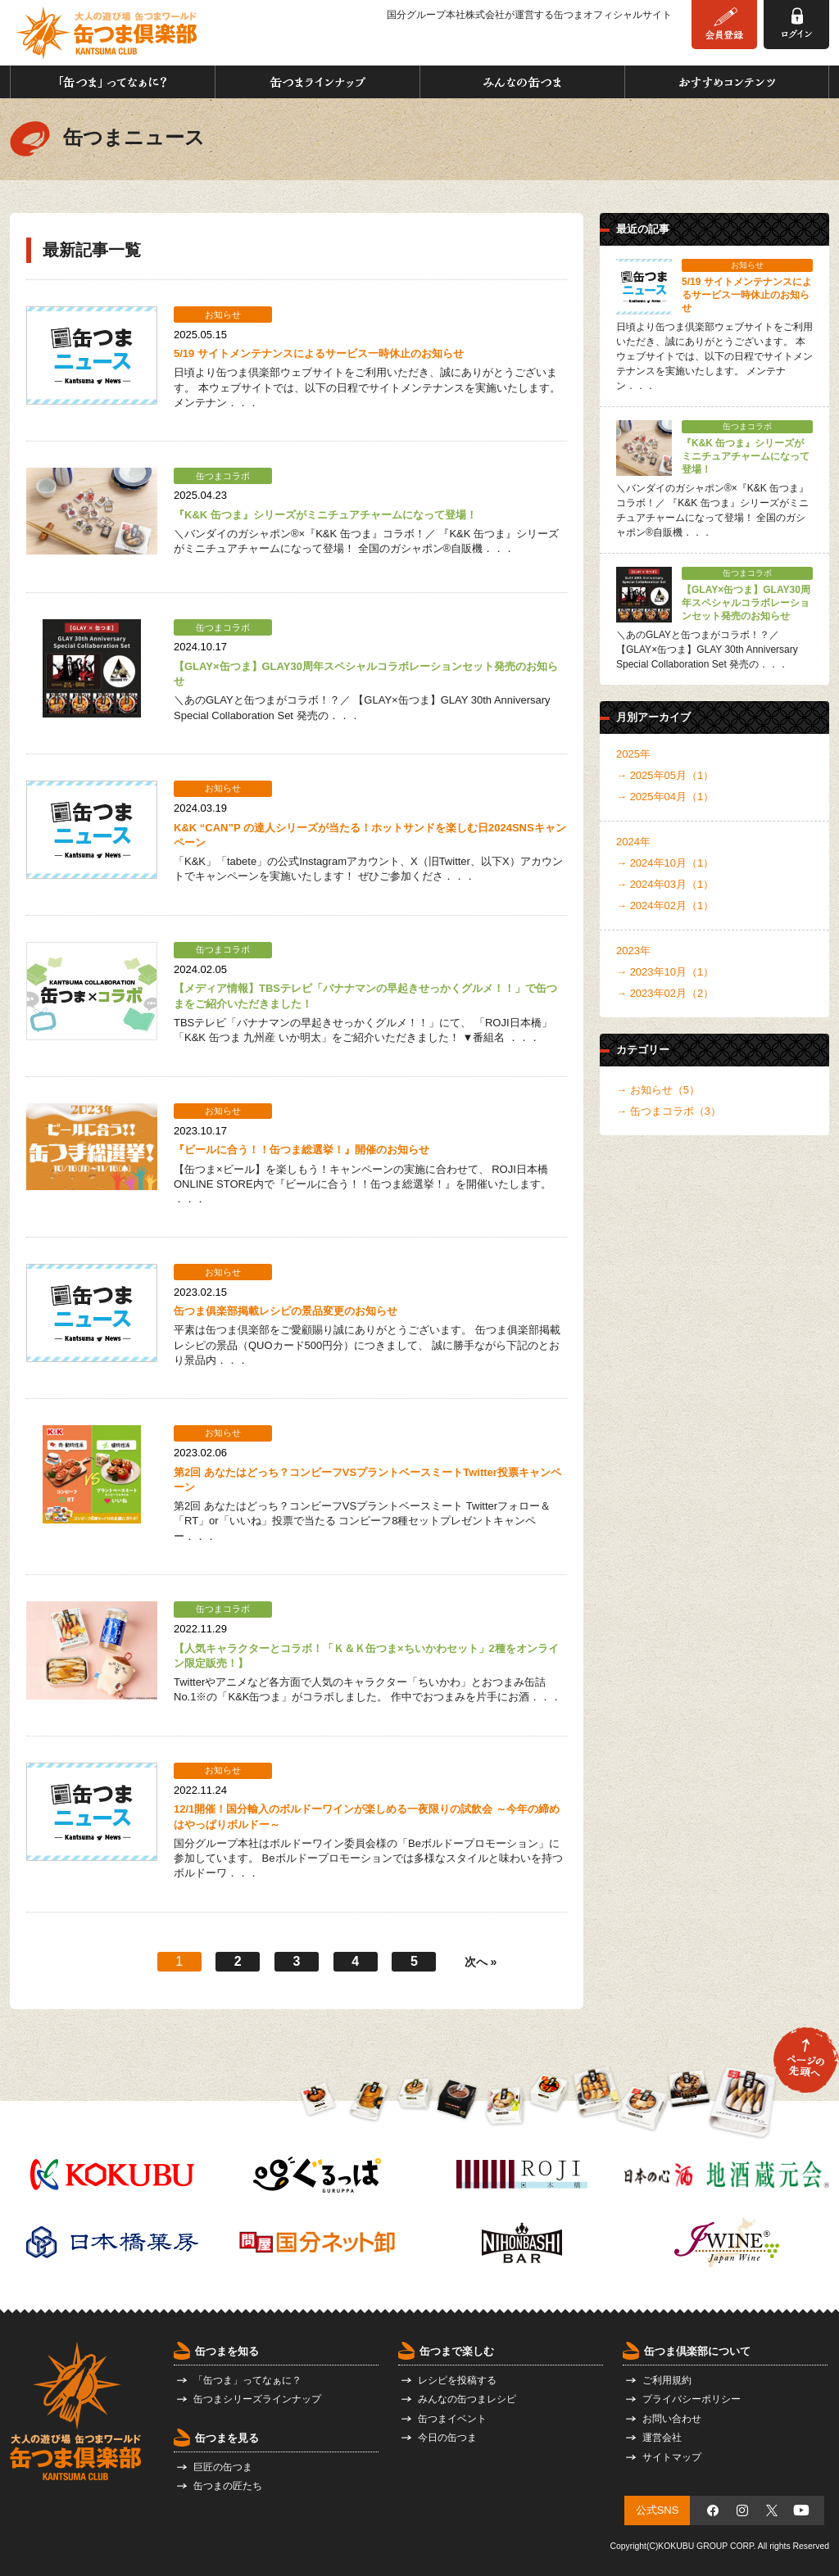  I want to click on 缶つまの匠たち, so click(227, 2486).